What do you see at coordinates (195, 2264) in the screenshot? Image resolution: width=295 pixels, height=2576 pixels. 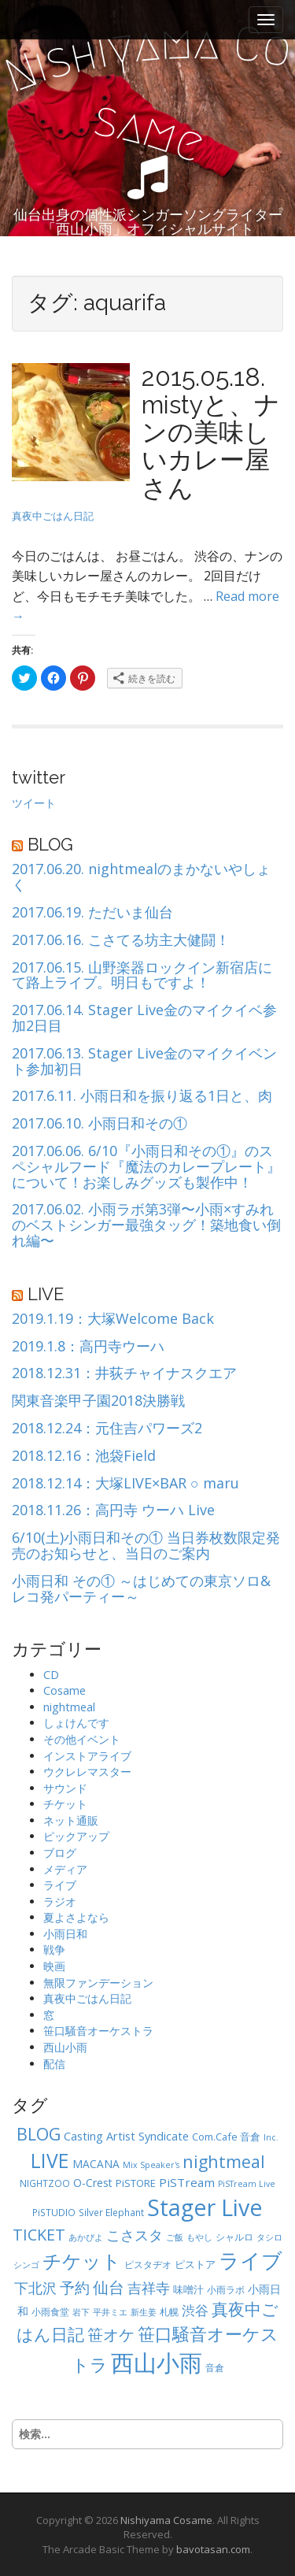 I see `ピストア [ピストア (6個の項目)]` at bounding box center [195, 2264].